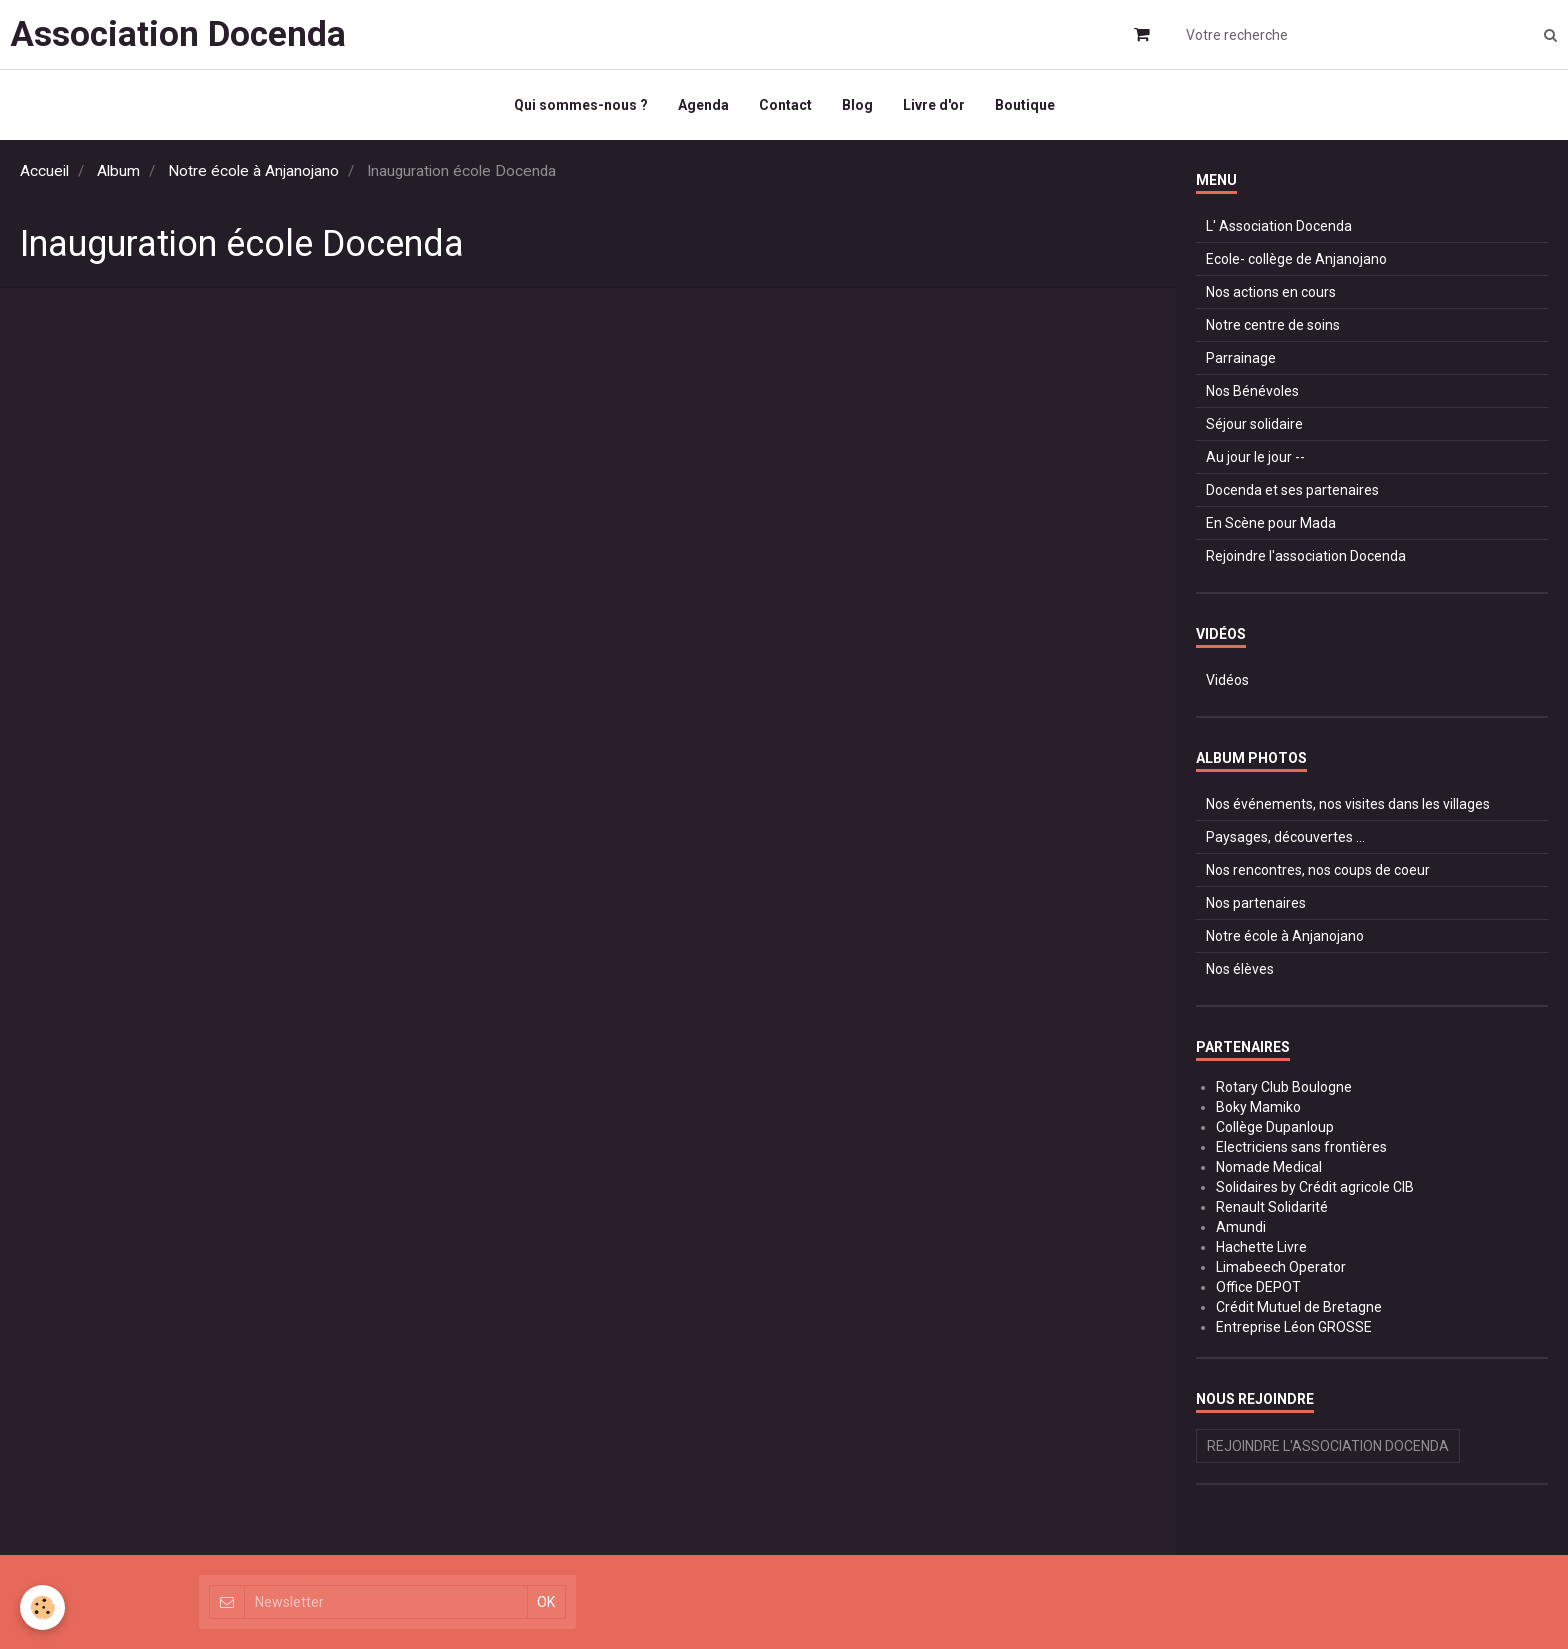 Image resolution: width=1568 pixels, height=1649 pixels. Describe the element at coordinates (1256, 903) in the screenshot. I see `Nos partenaires` at that location.